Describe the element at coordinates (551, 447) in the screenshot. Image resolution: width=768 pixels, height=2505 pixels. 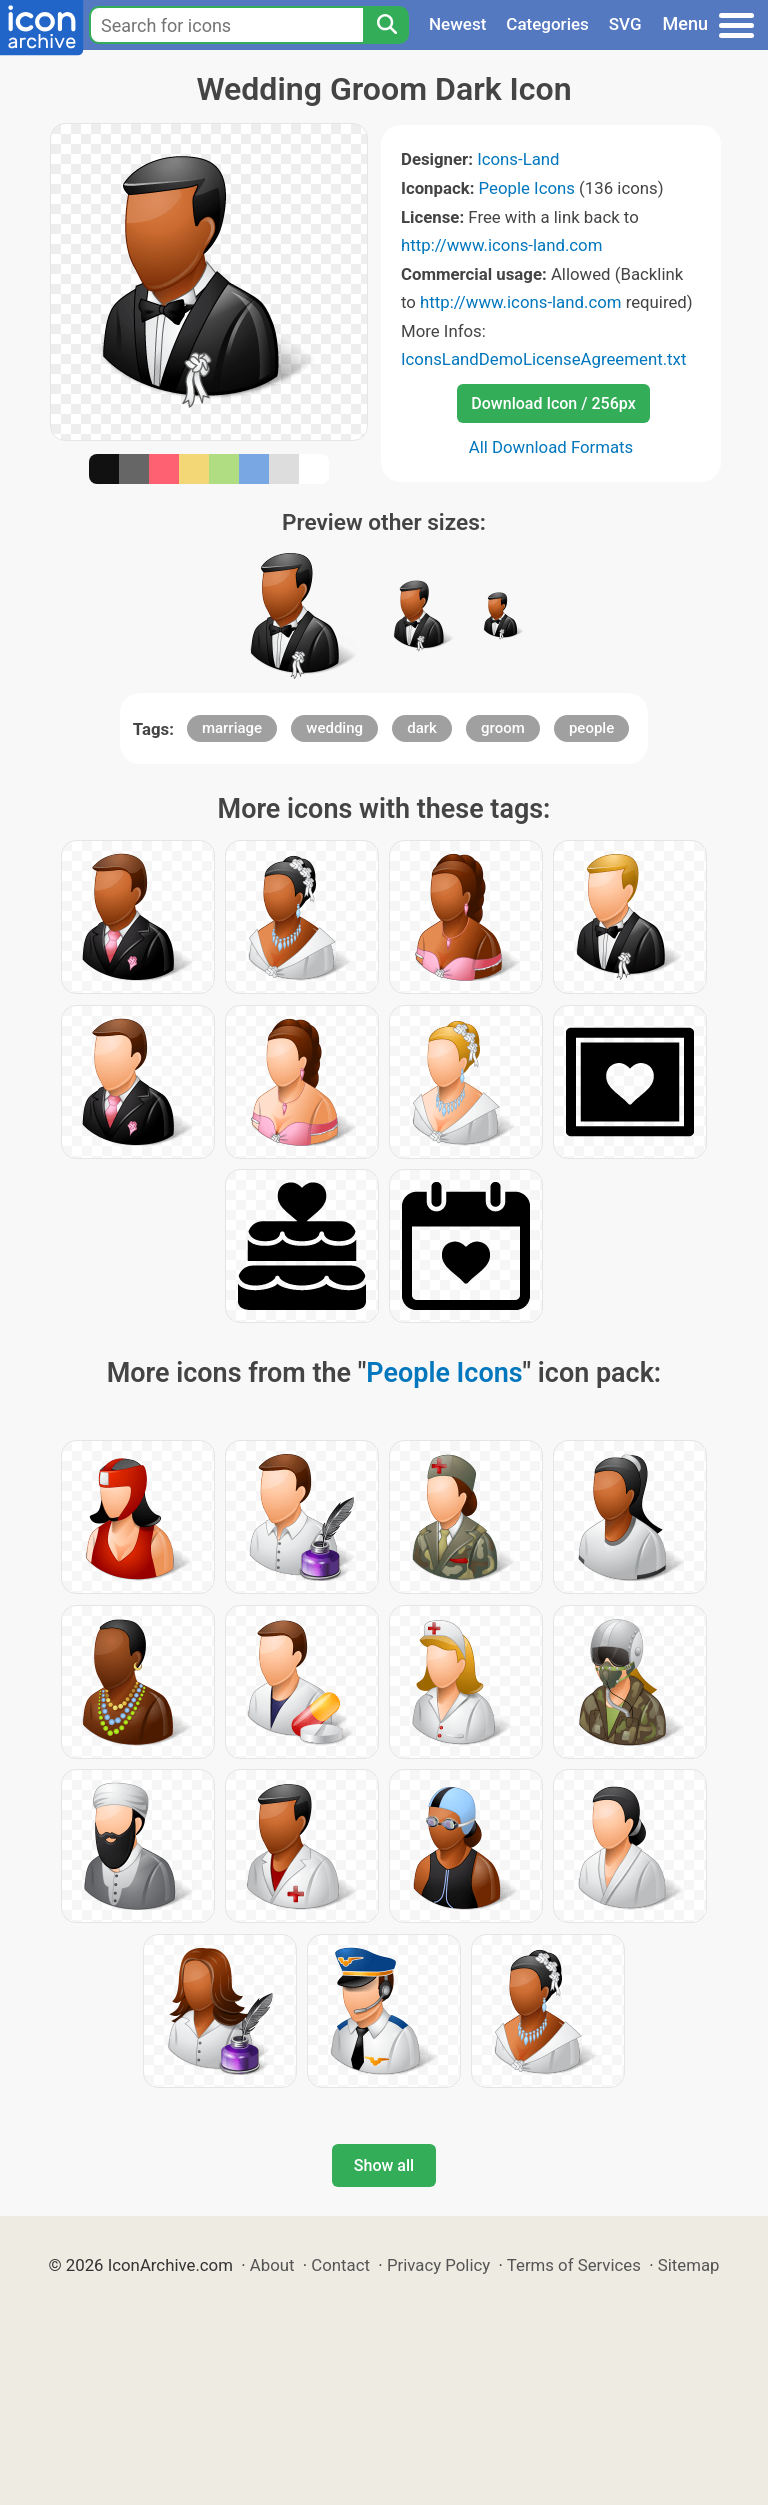
I see `All Download Formats` at that location.